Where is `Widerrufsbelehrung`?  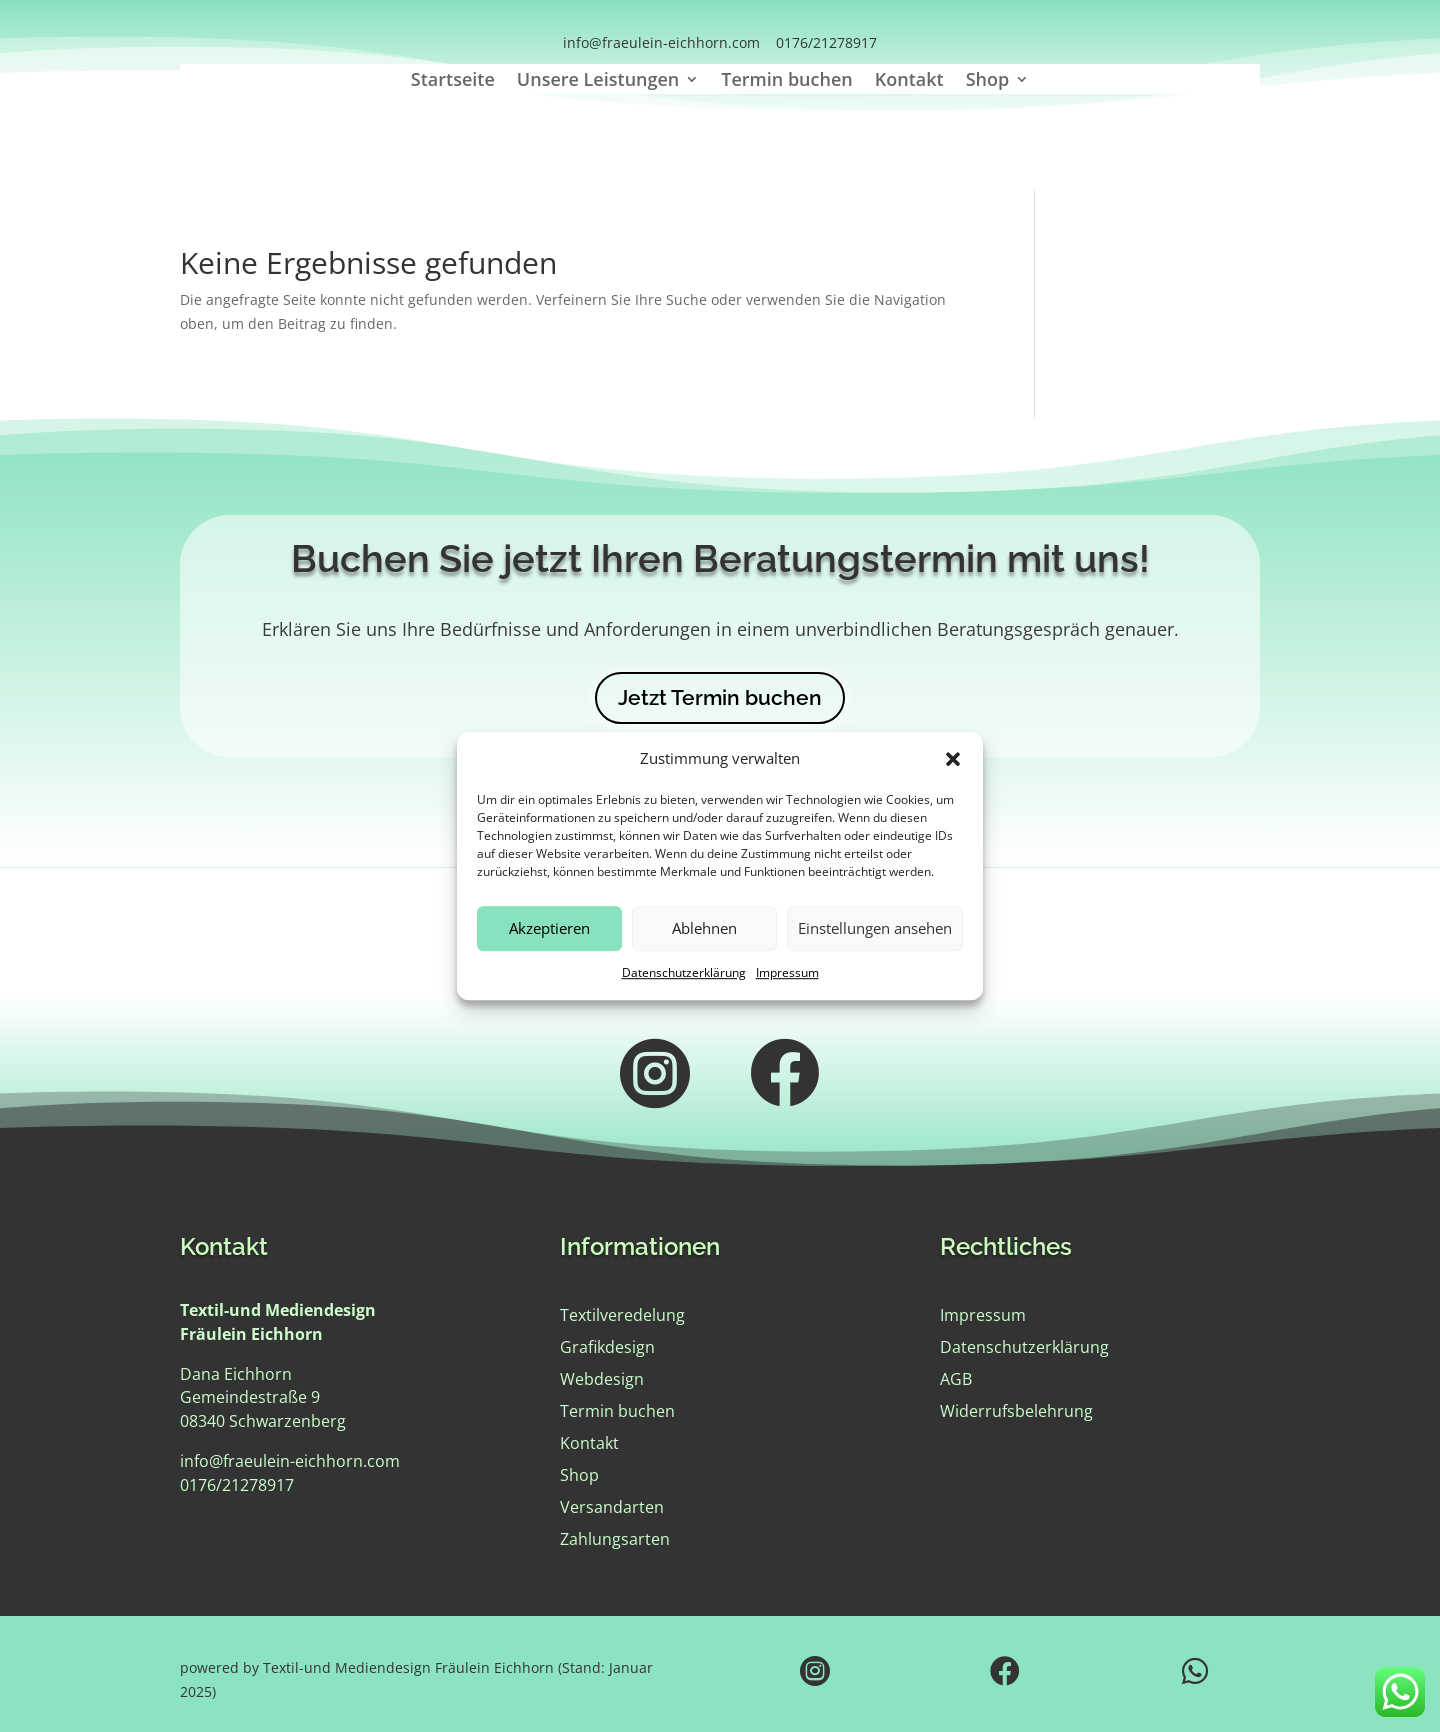
Widerrufsbelehrung is located at coordinates (1016, 1411).